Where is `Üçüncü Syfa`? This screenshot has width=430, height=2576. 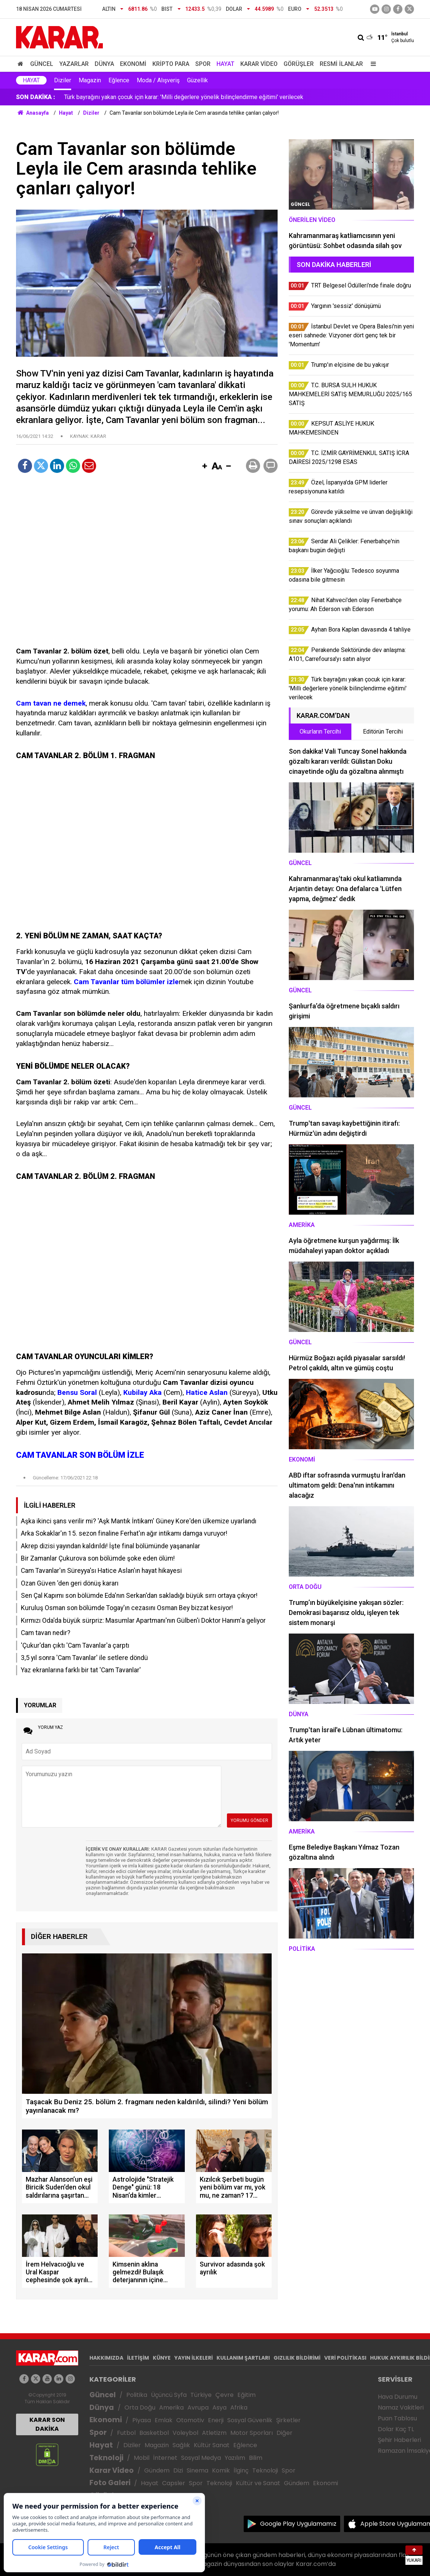 Üçüncü Syfa is located at coordinates (169, 2395).